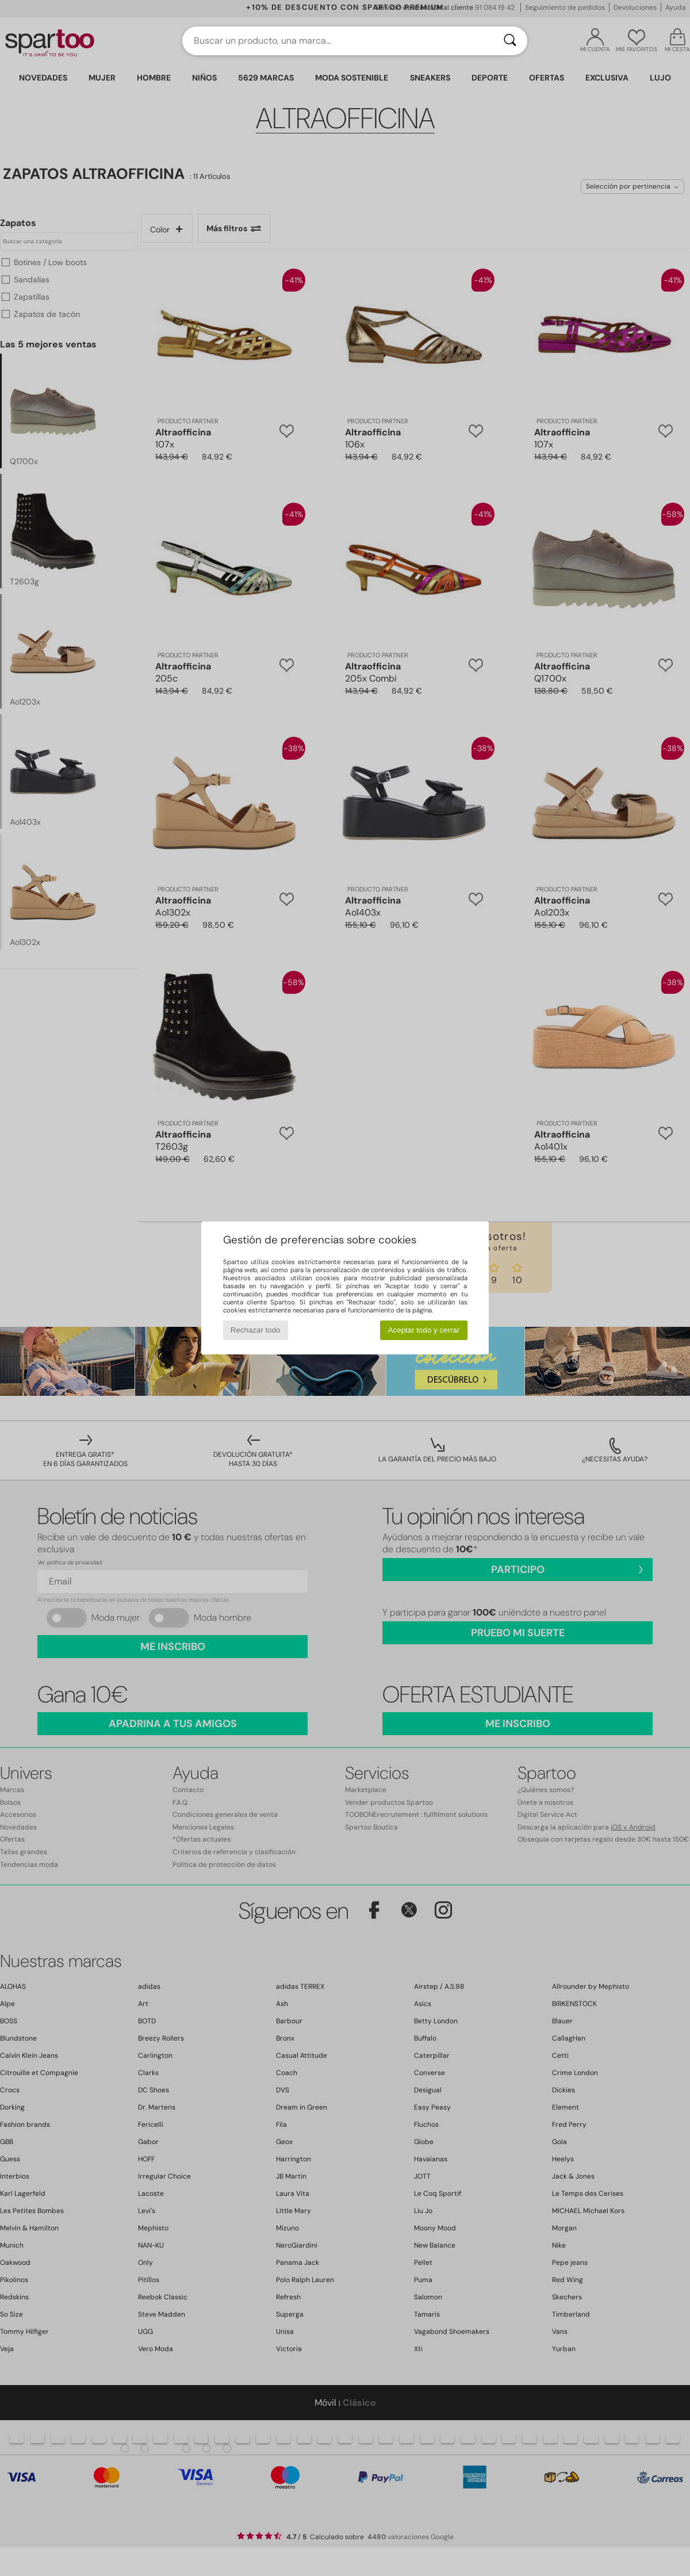 The image size is (690, 2576). Describe the element at coordinates (256, 1330) in the screenshot. I see `Rechazar todo` at that location.